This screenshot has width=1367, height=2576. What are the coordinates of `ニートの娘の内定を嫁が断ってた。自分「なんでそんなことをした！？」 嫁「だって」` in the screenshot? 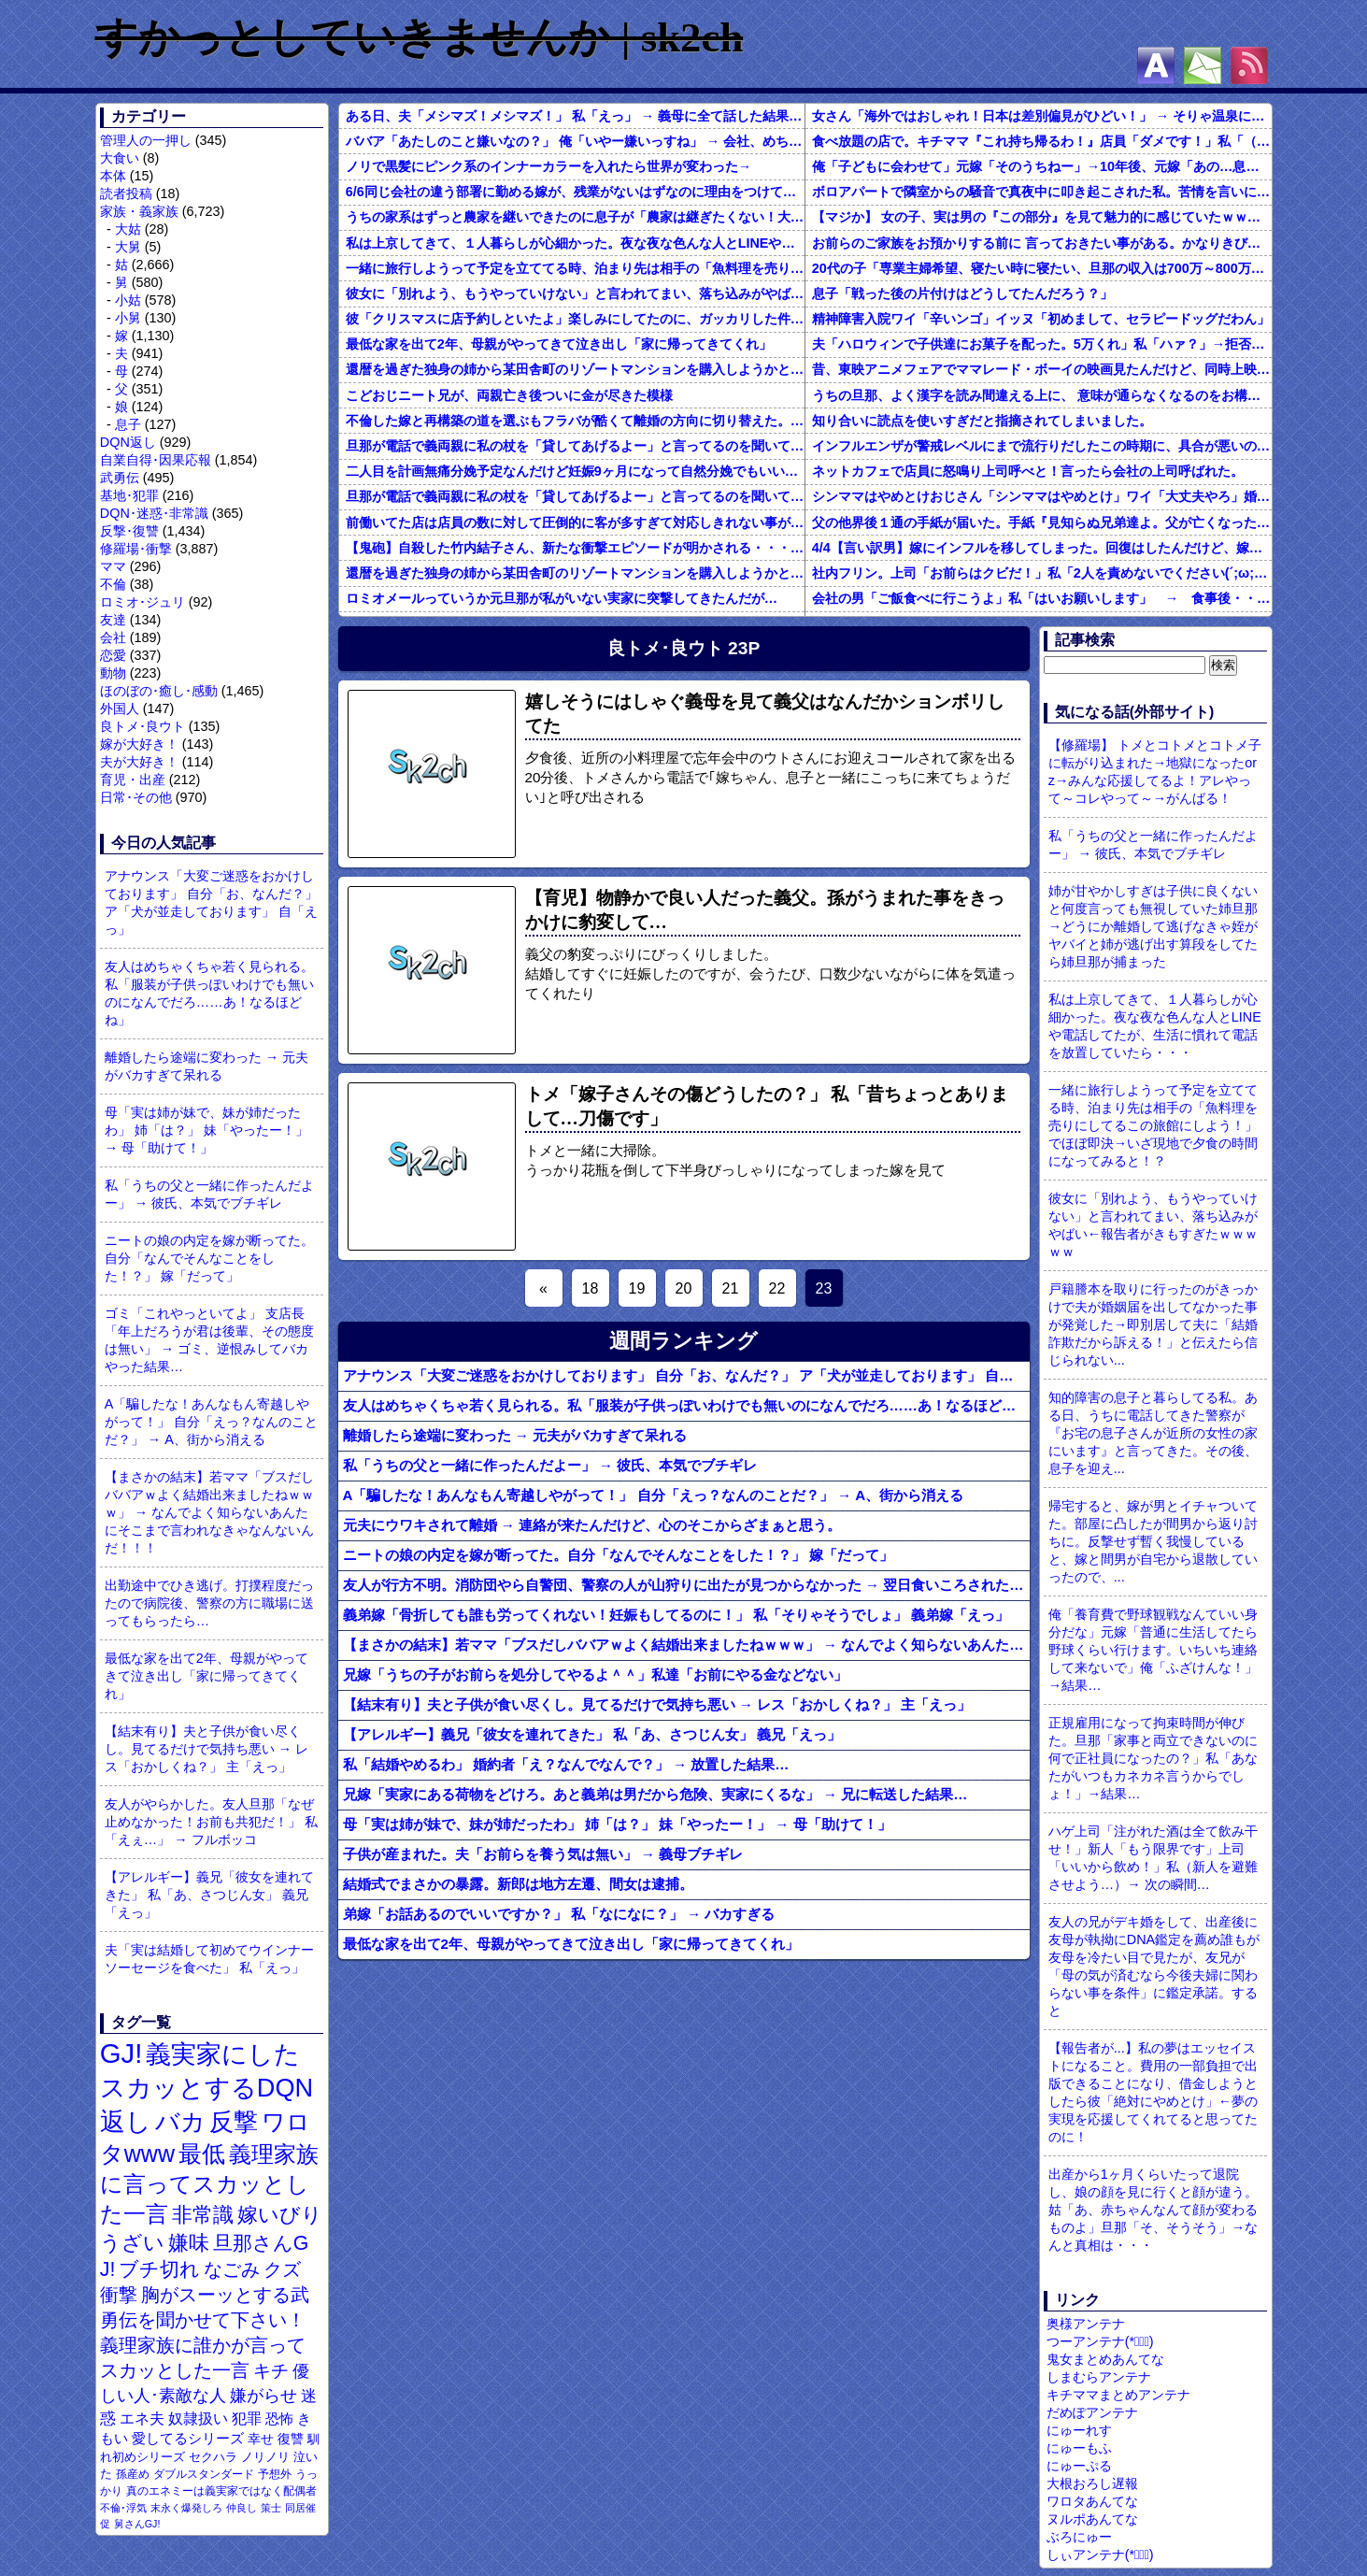 It's located at (209, 1258).